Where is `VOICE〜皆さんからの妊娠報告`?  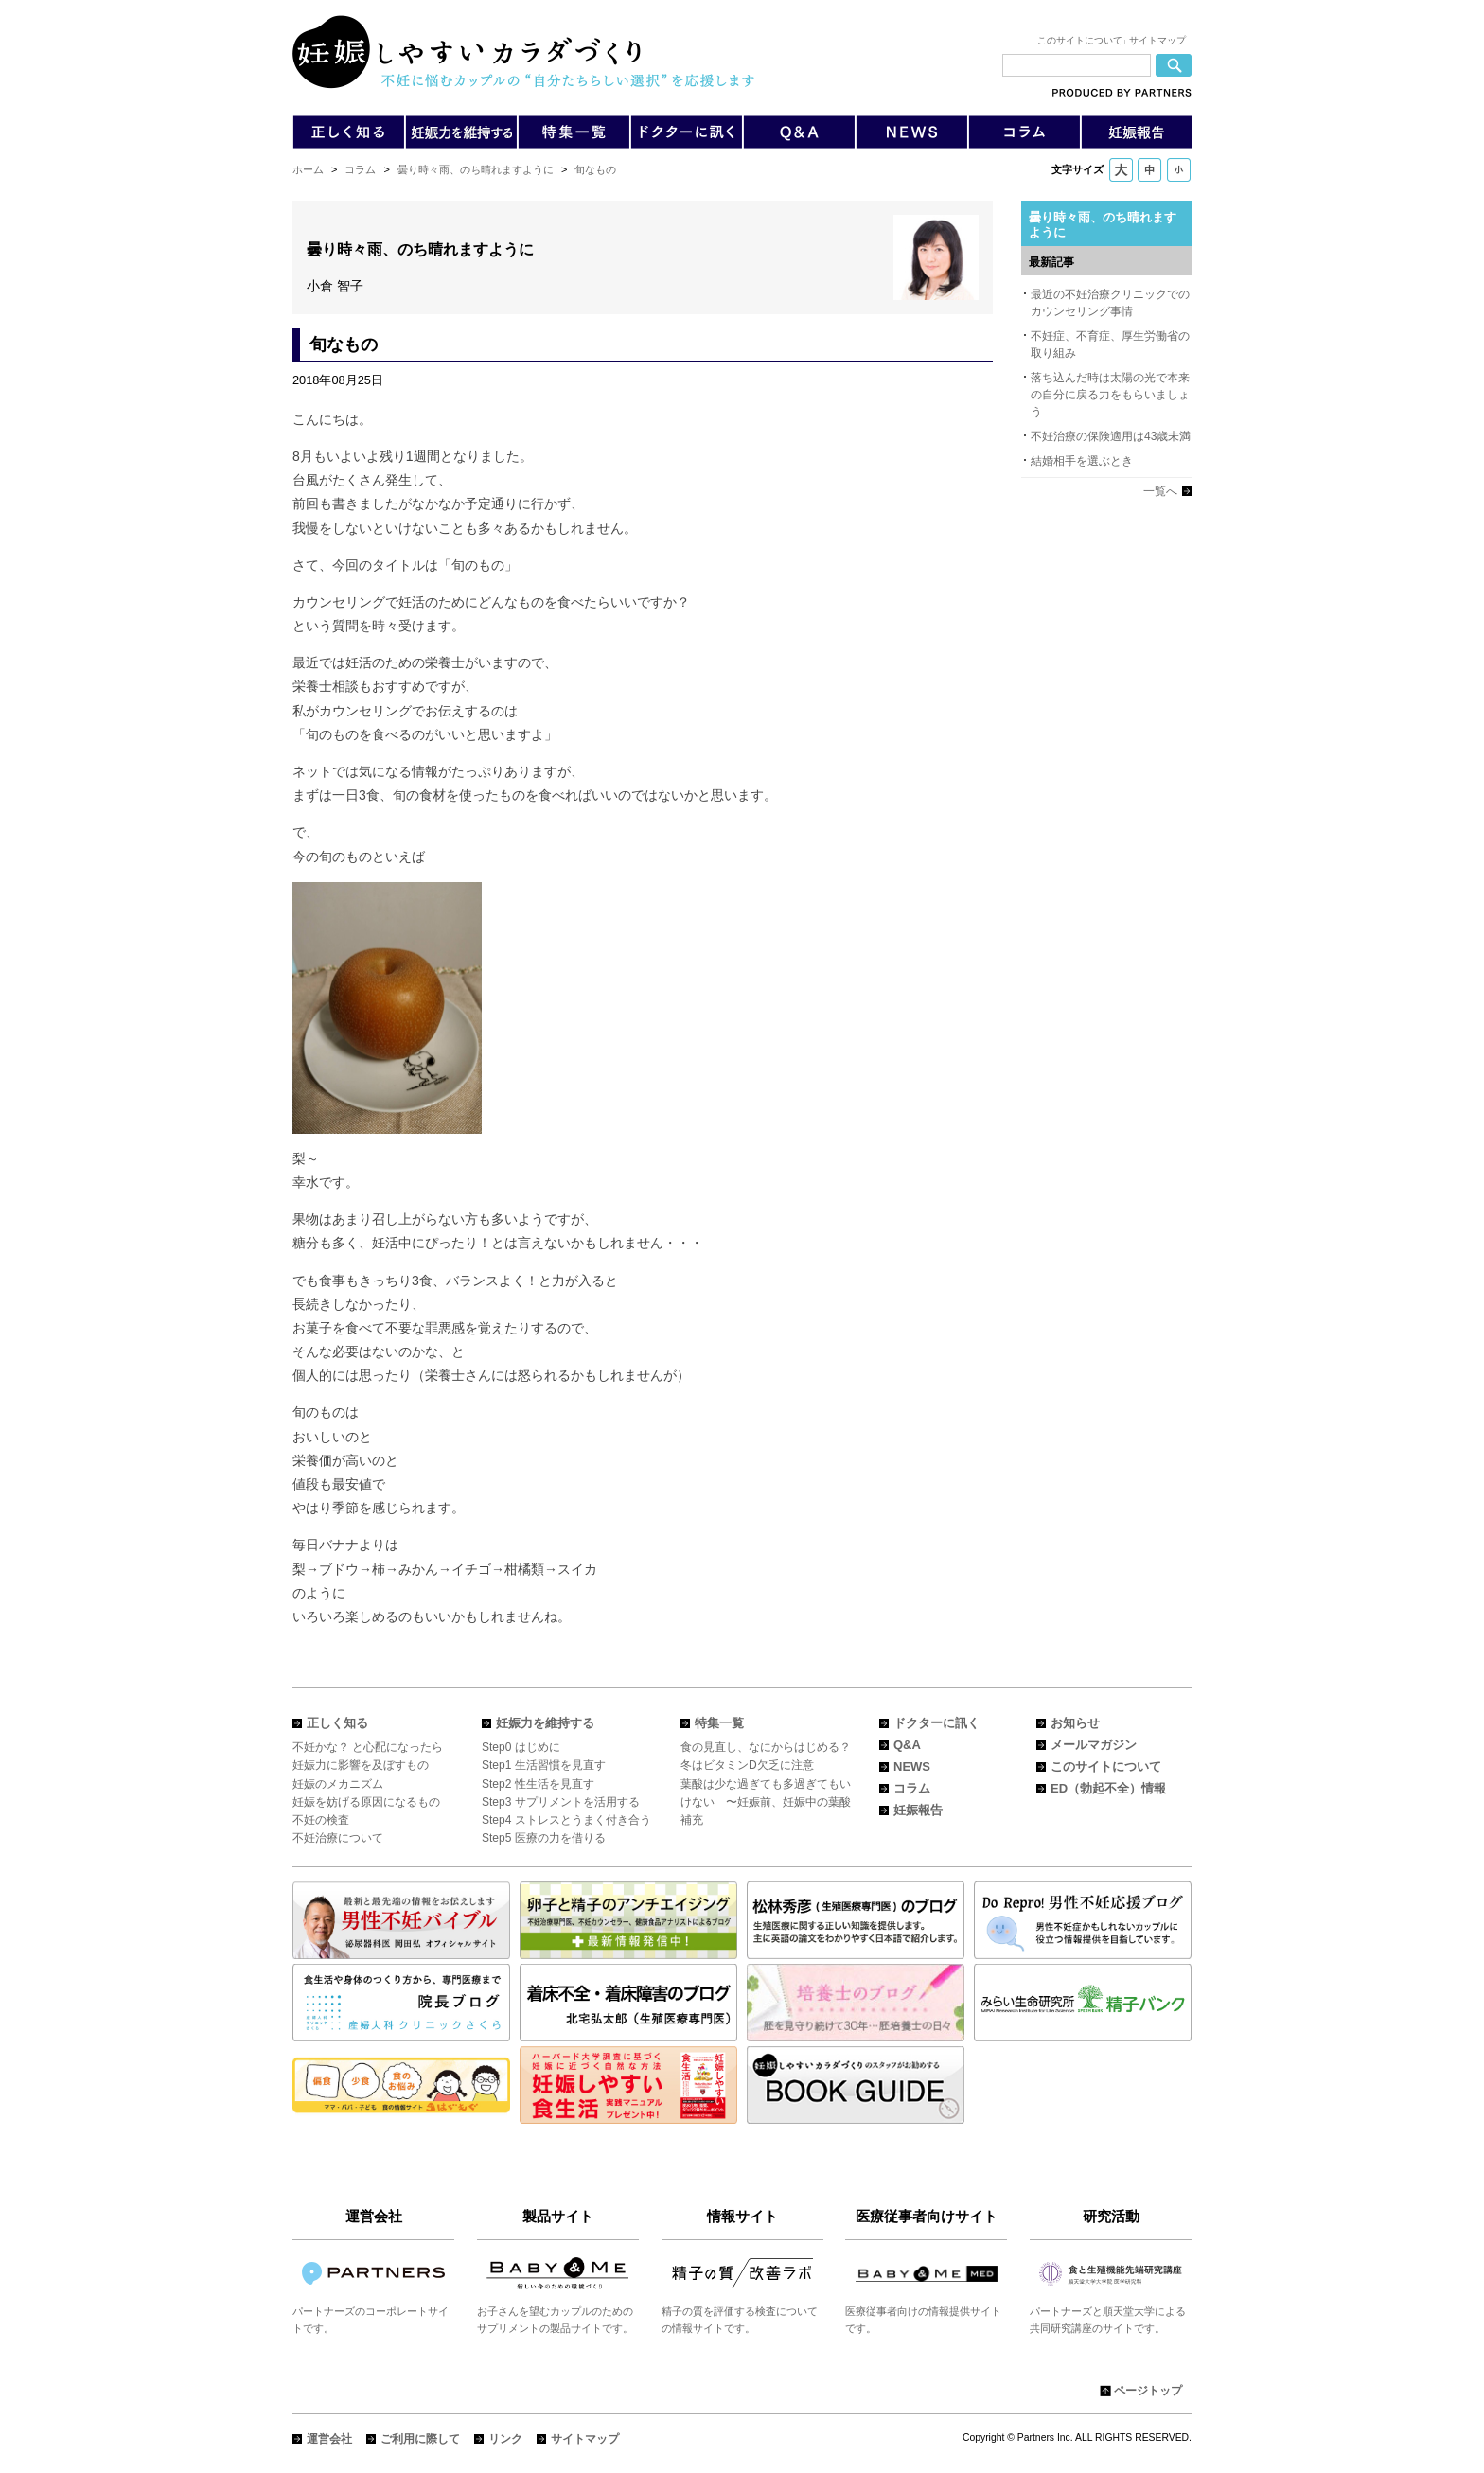 VOICE〜皆さんからの妊娠報告 is located at coordinates (1136, 132).